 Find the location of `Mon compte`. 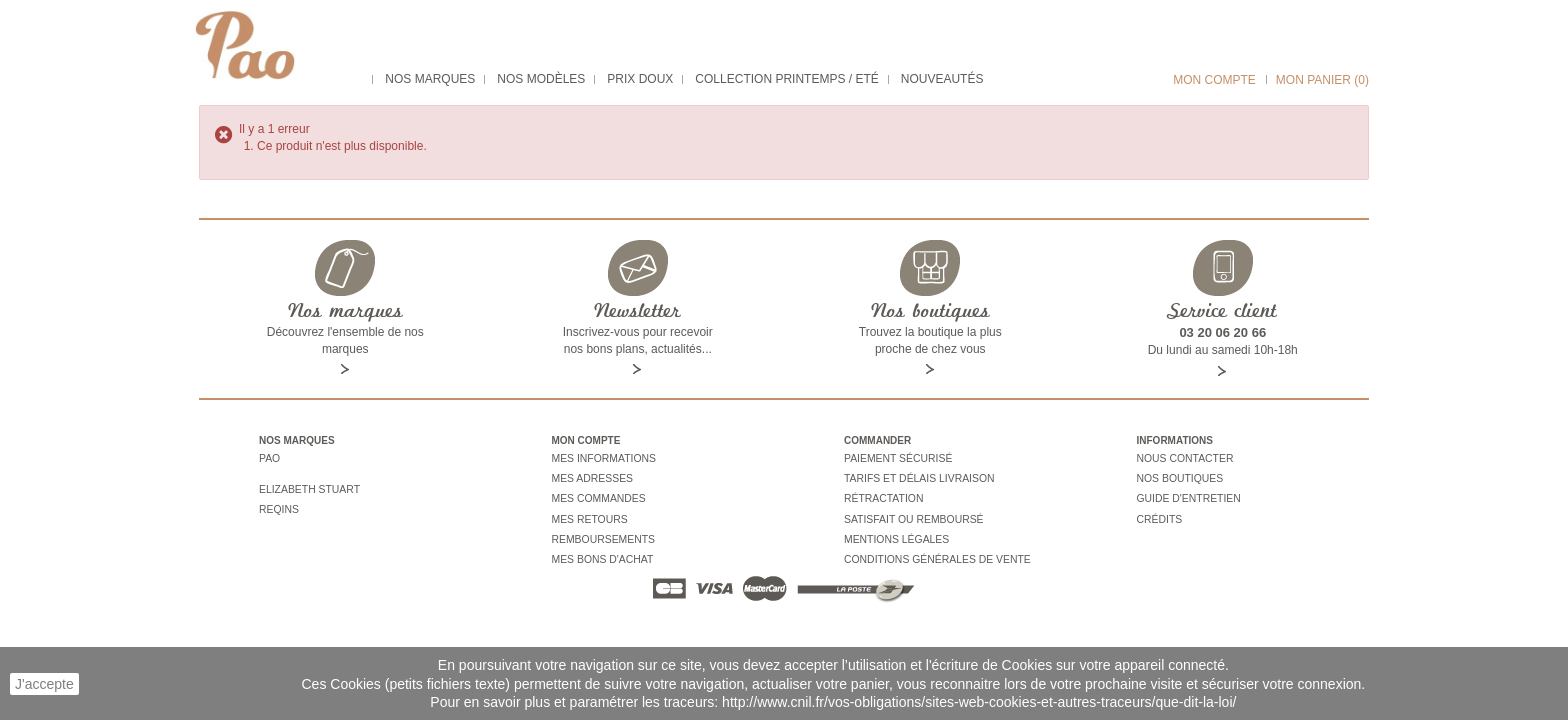

Mon compte is located at coordinates (1214, 80).